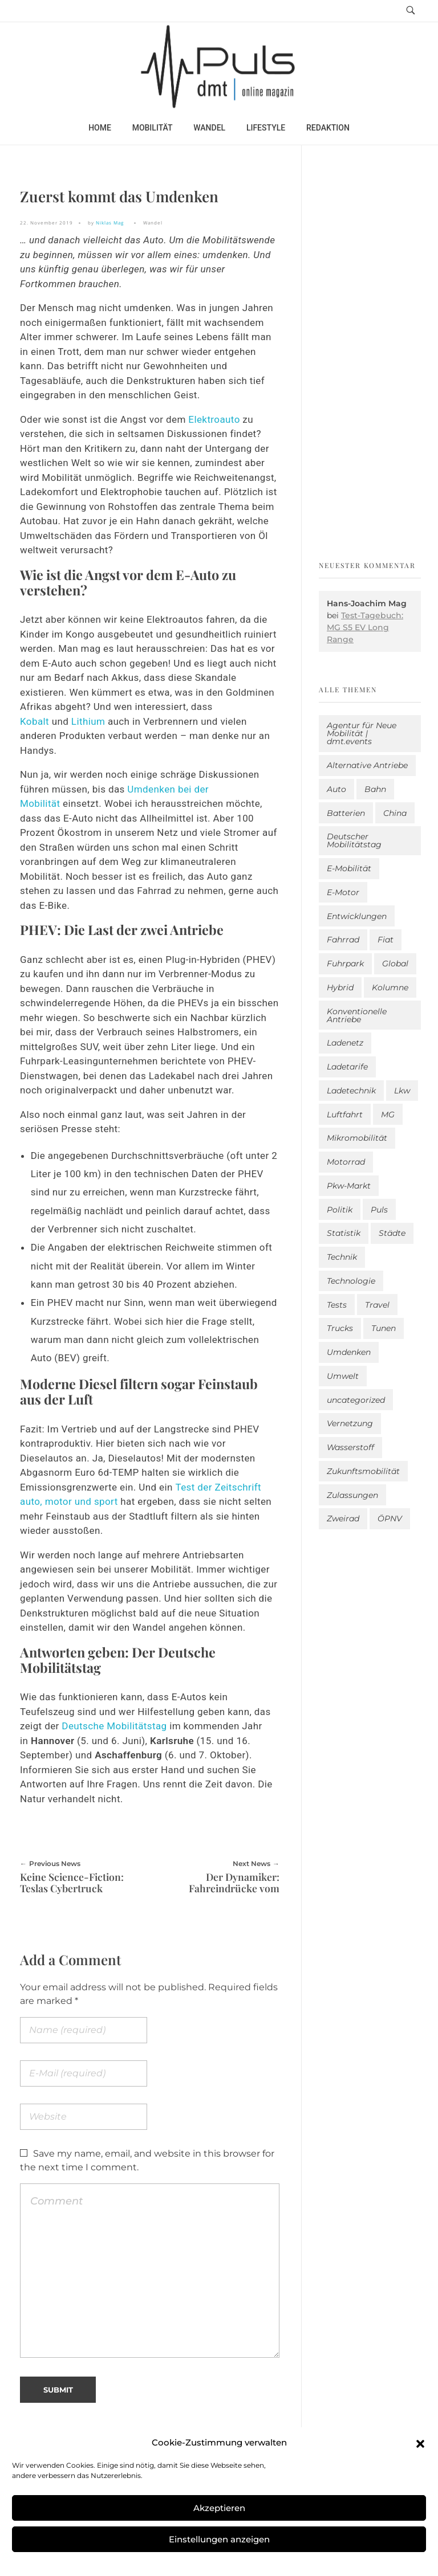 The height and width of the screenshot is (2576, 438). What do you see at coordinates (343, 1518) in the screenshot?
I see `Zweirad [Zweirad (53 Einträge)]` at bounding box center [343, 1518].